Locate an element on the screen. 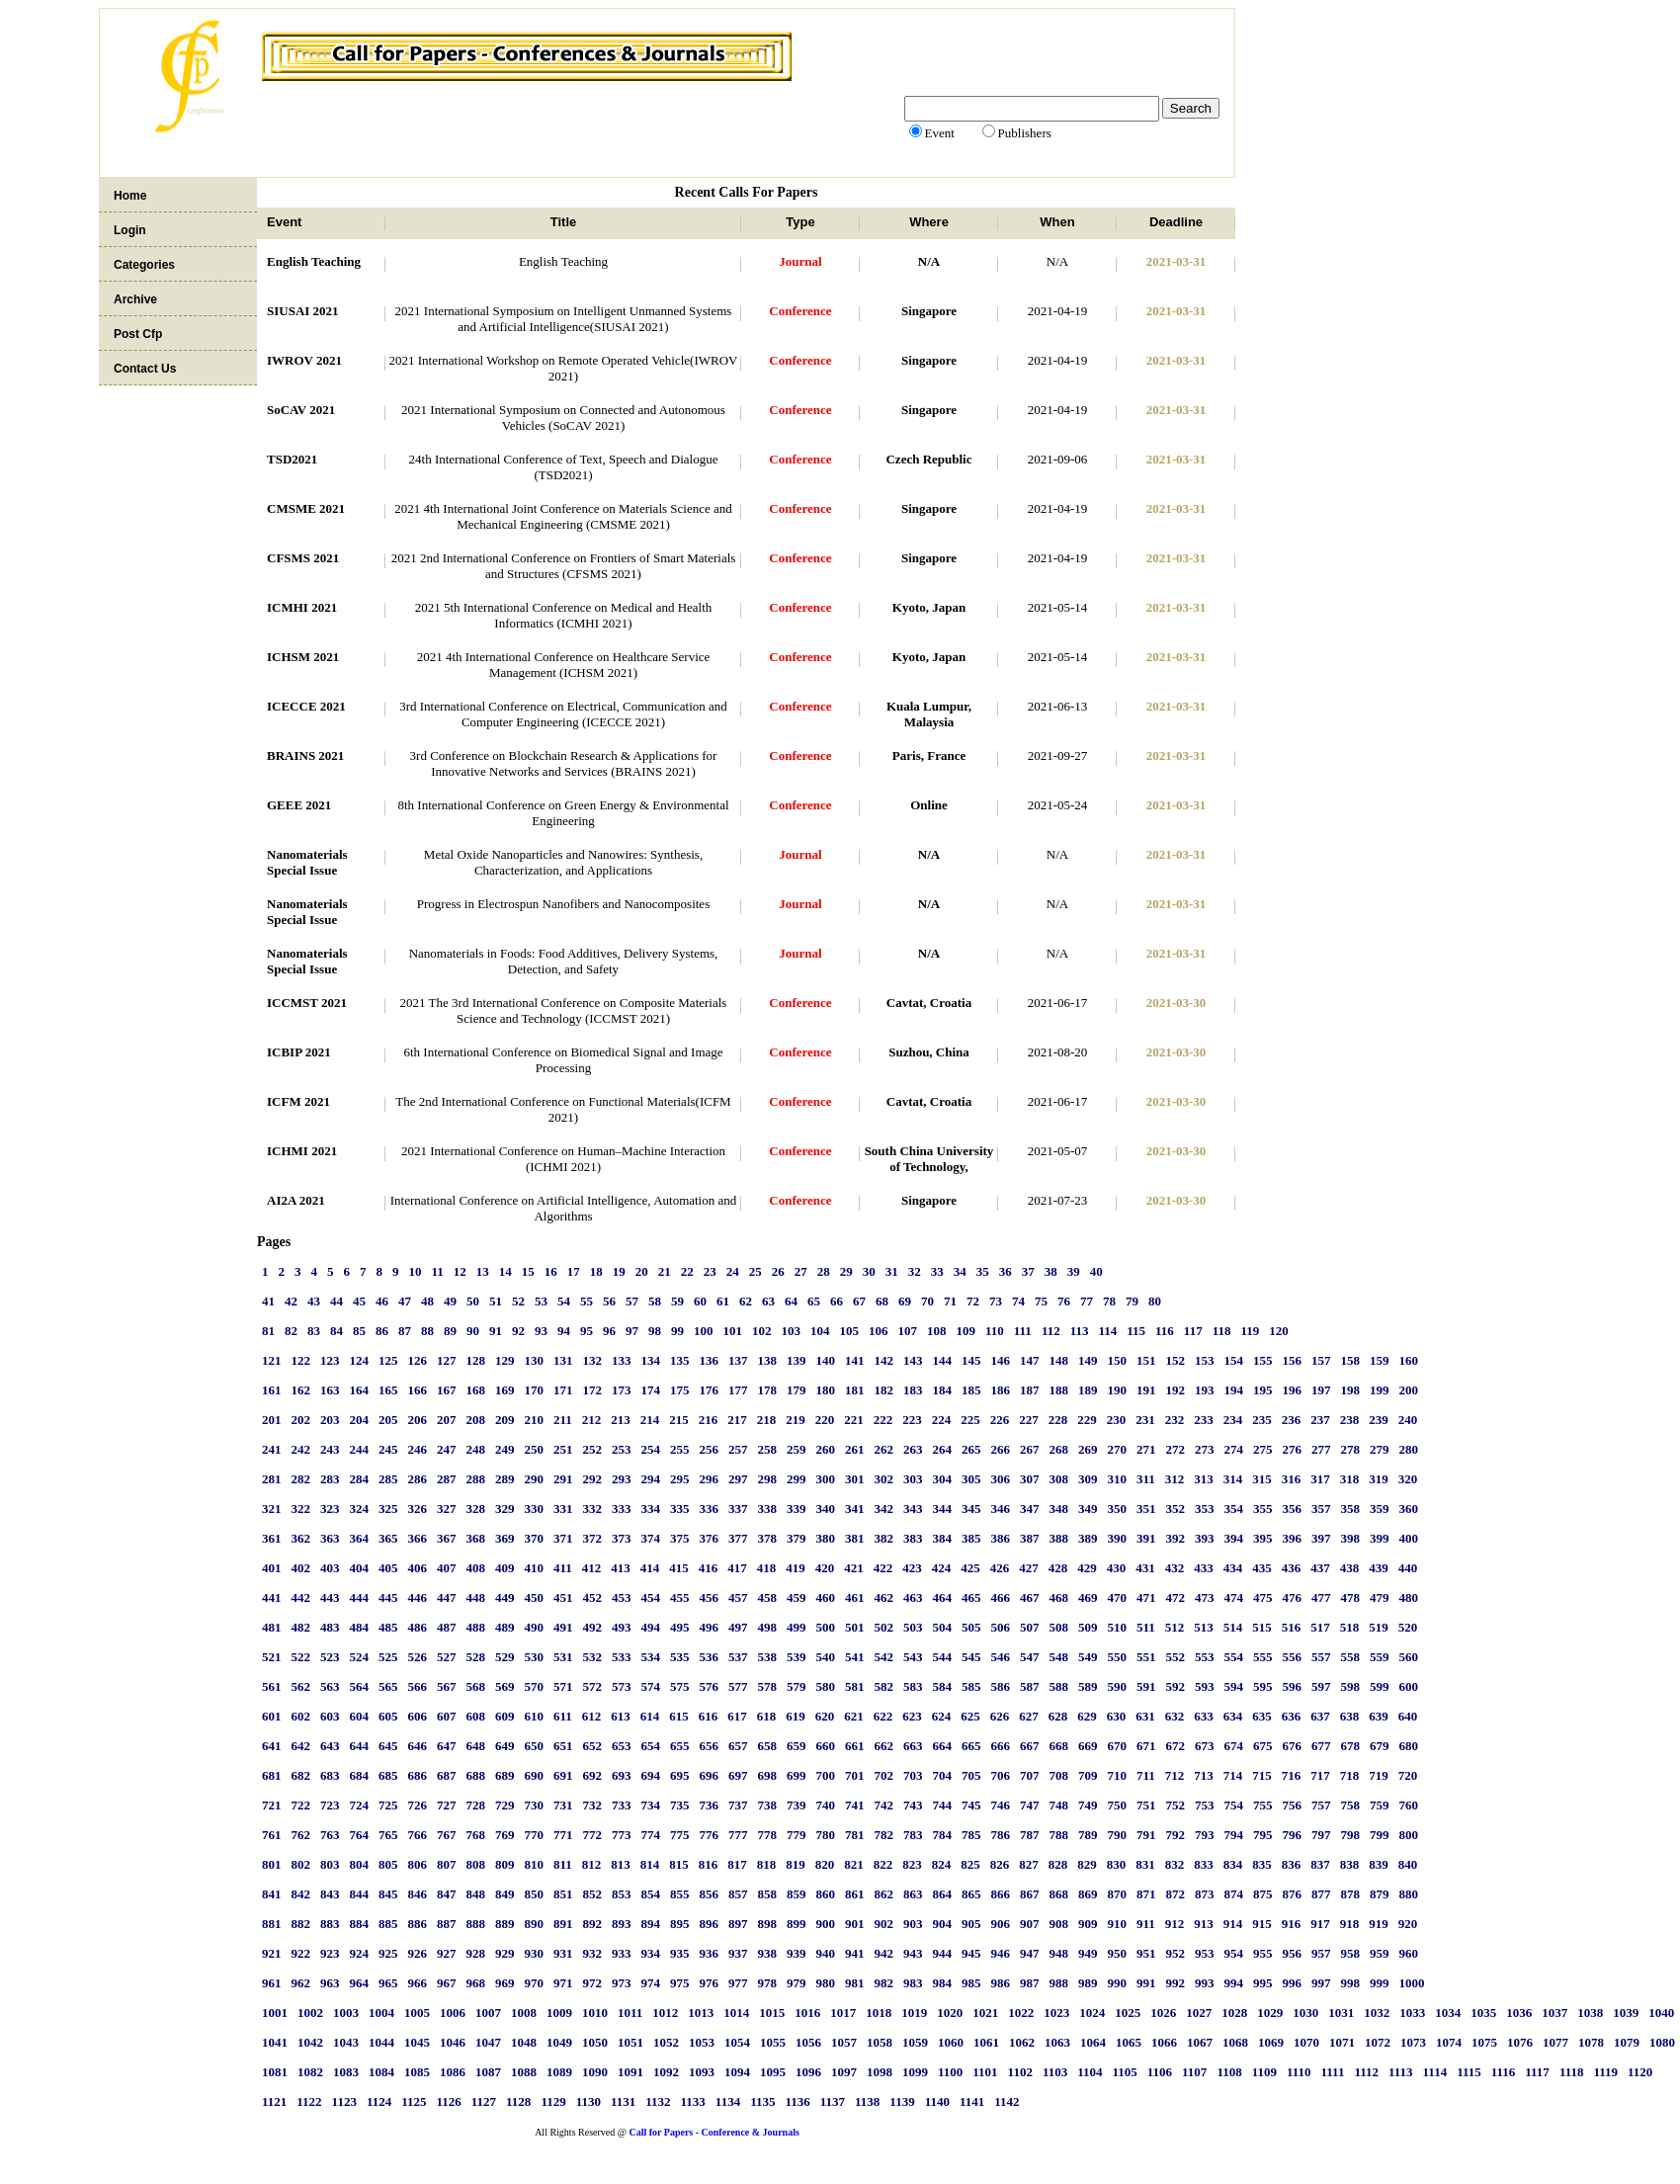  253 is located at coordinates (621, 1449).